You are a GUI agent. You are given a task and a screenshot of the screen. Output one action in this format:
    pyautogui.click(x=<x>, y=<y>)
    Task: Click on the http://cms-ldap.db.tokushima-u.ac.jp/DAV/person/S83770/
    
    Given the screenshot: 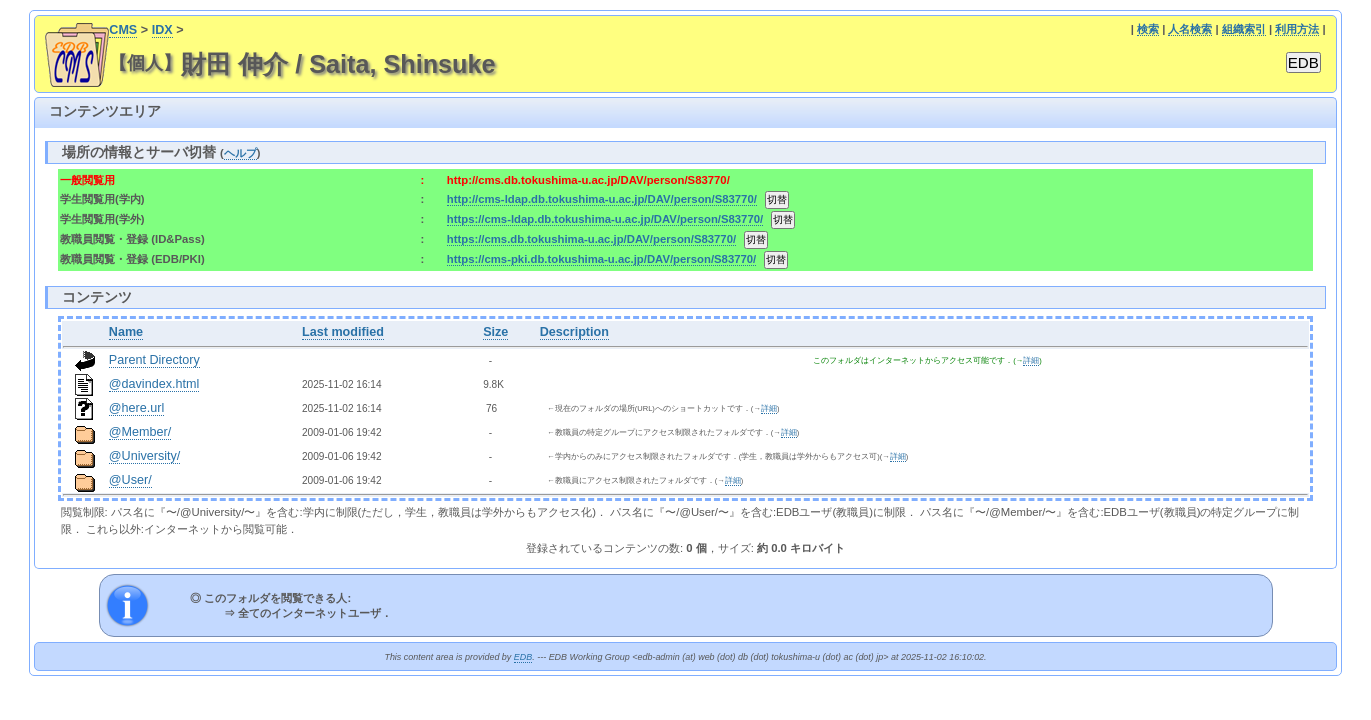 What is the action you would take?
    pyautogui.click(x=602, y=199)
    